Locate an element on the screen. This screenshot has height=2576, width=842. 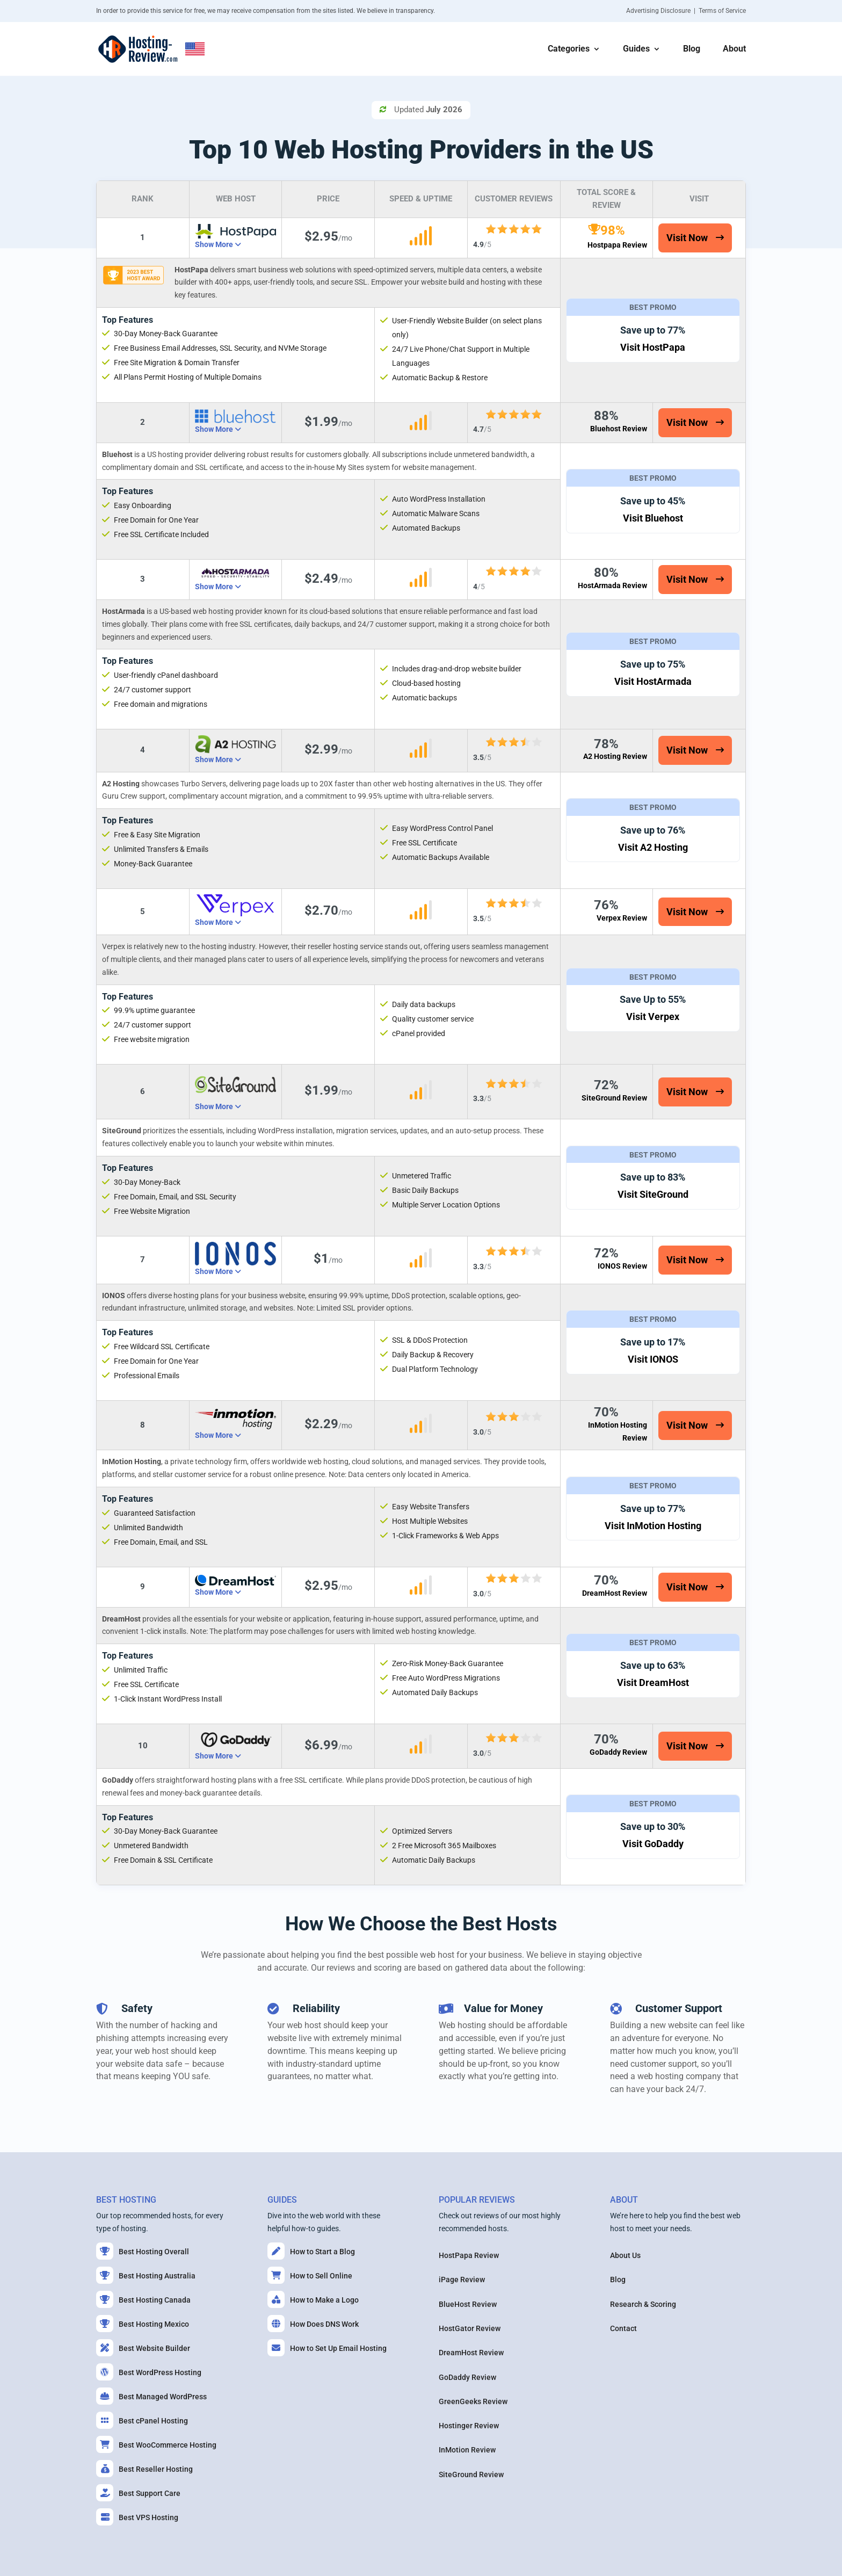
GreenGeeks Review is located at coordinates (473, 2401).